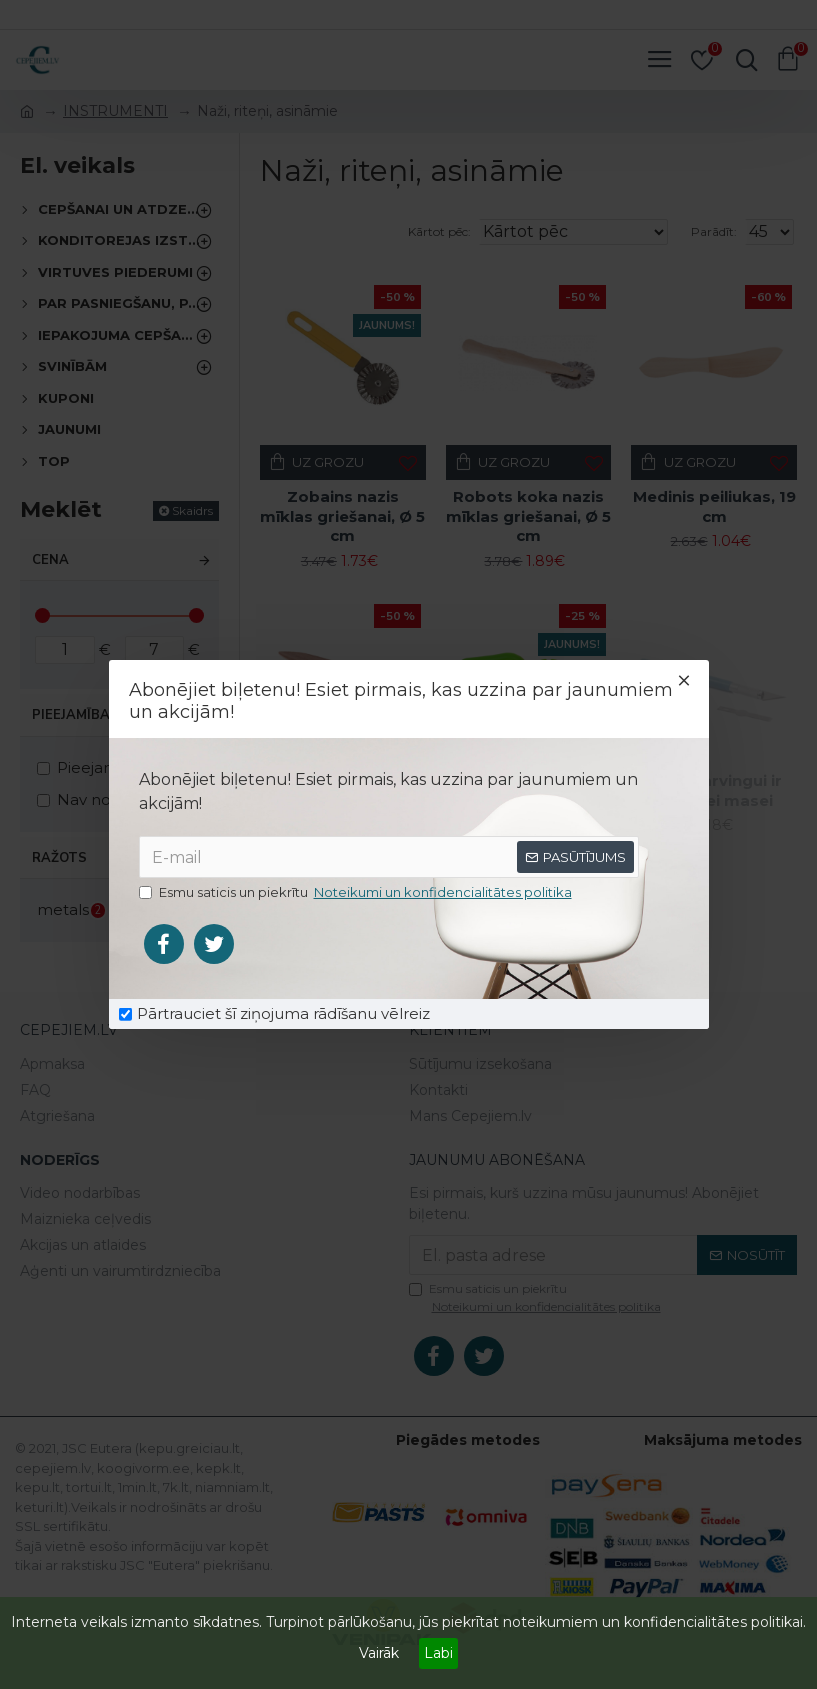 This screenshot has height=1689, width=817. What do you see at coordinates (438, 1653) in the screenshot?
I see `Labi` at bounding box center [438, 1653].